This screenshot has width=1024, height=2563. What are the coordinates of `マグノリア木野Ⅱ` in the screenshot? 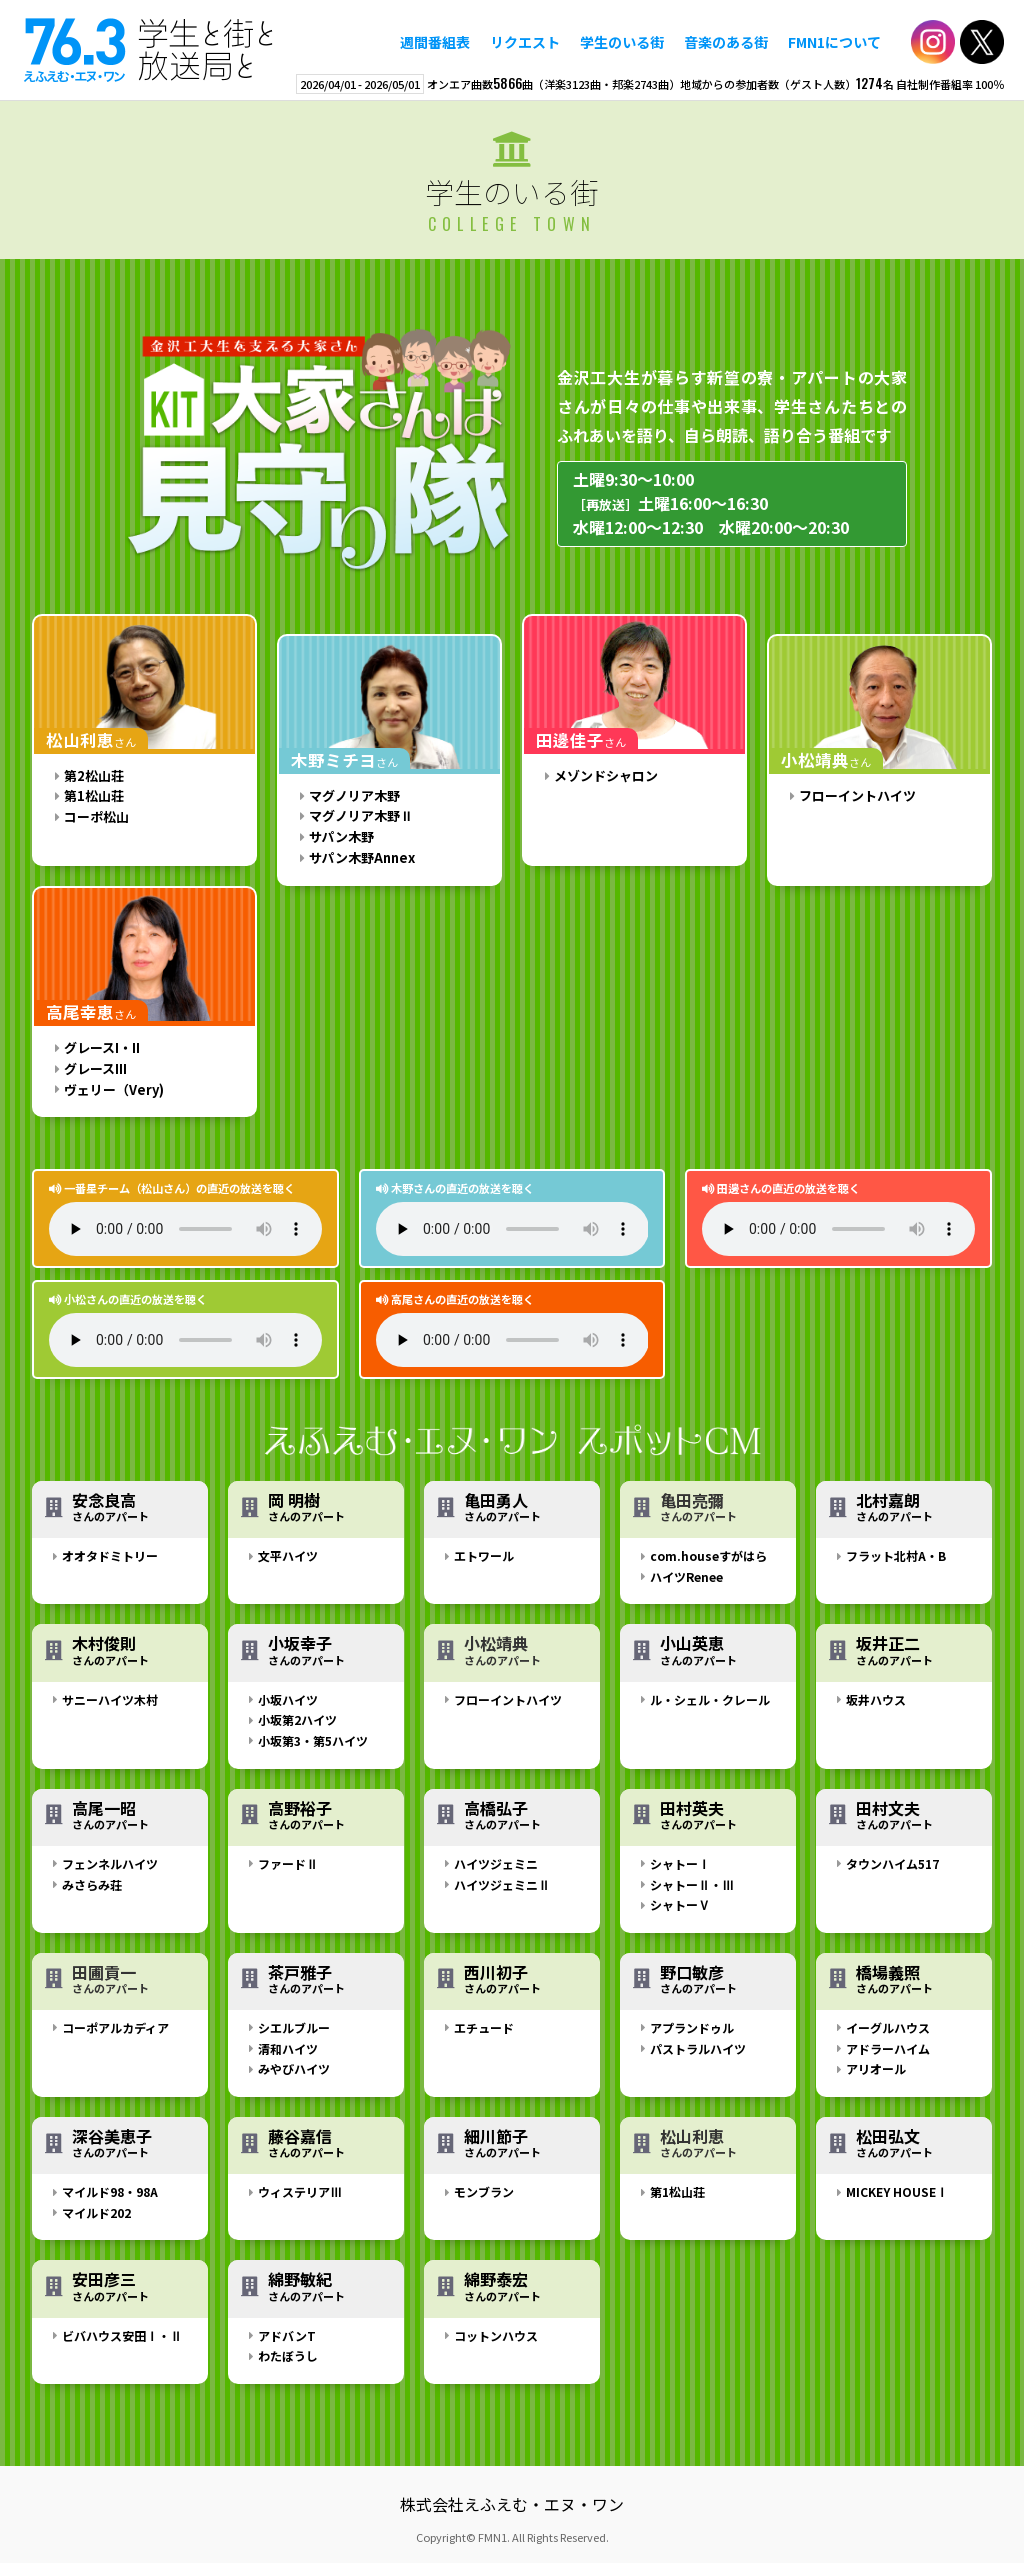 It's located at (361, 815).